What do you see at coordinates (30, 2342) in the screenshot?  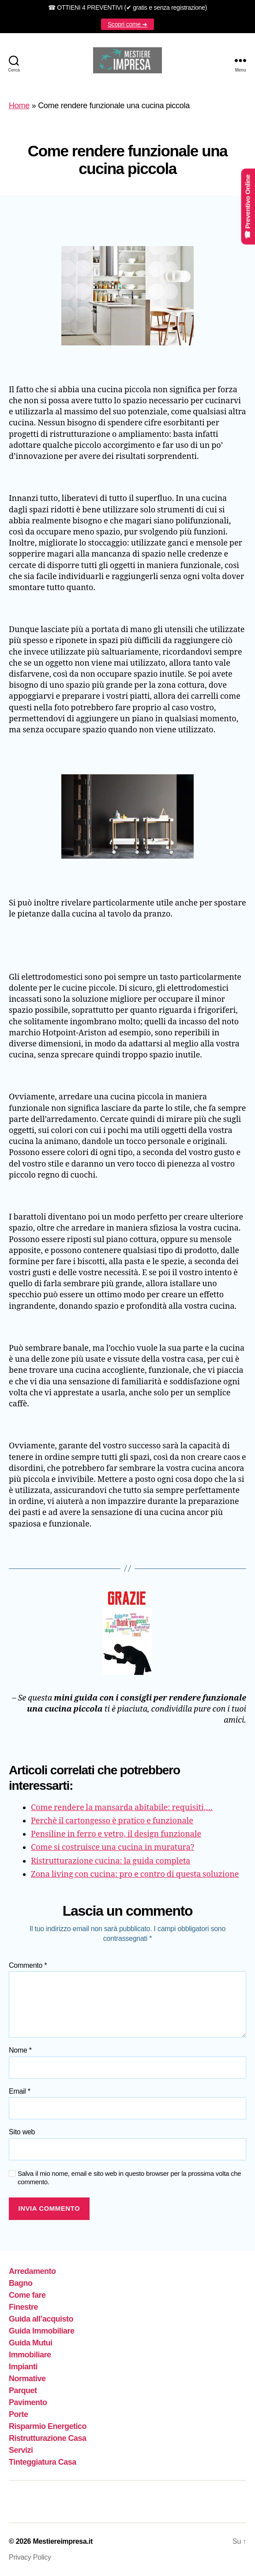 I see `Guida Mutui` at bounding box center [30, 2342].